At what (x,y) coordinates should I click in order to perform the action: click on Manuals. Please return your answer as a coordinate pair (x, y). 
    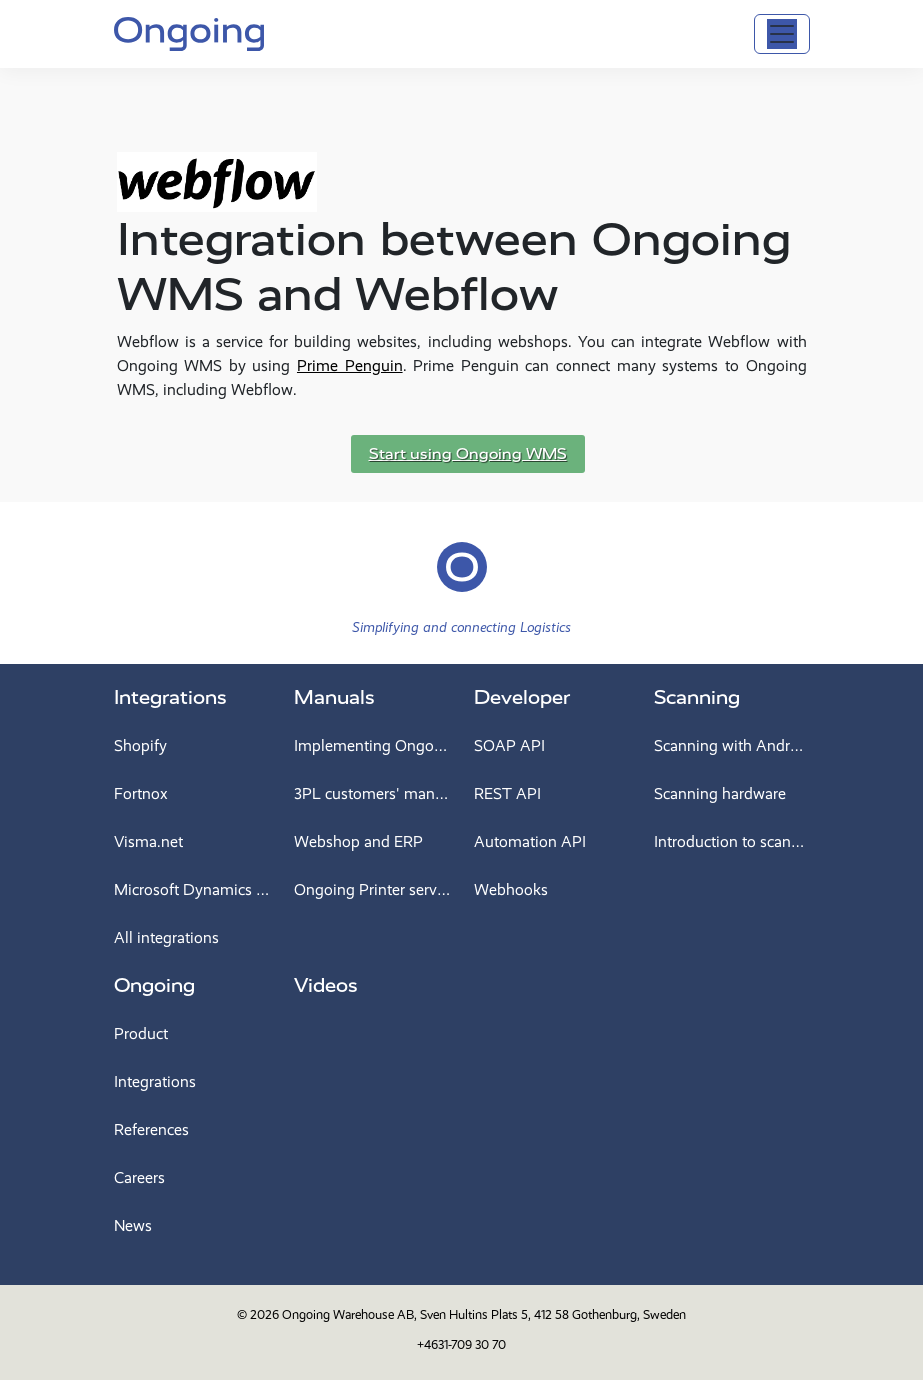
    Looking at the image, I should click on (334, 697).